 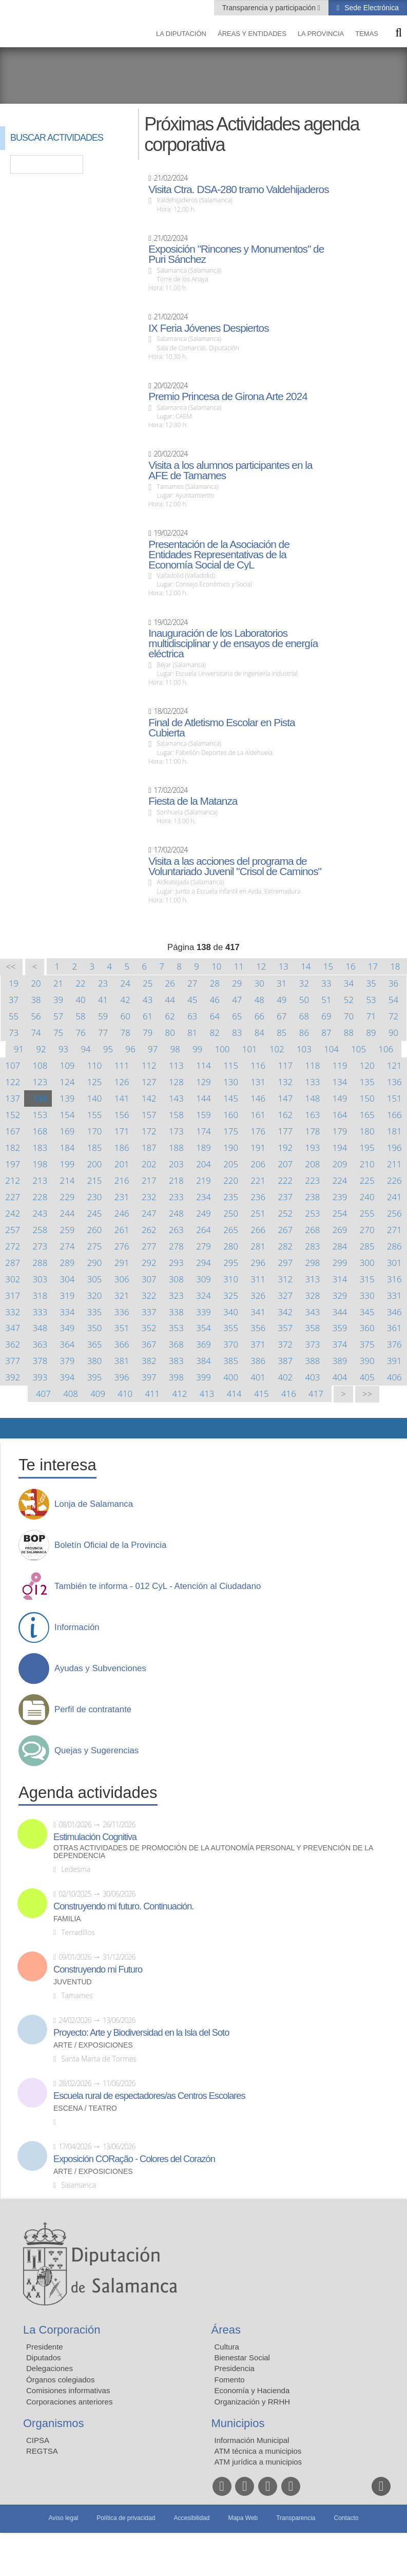 What do you see at coordinates (192, 1032) in the screenshot?
I see `81` at bounding box center [192, 1032].